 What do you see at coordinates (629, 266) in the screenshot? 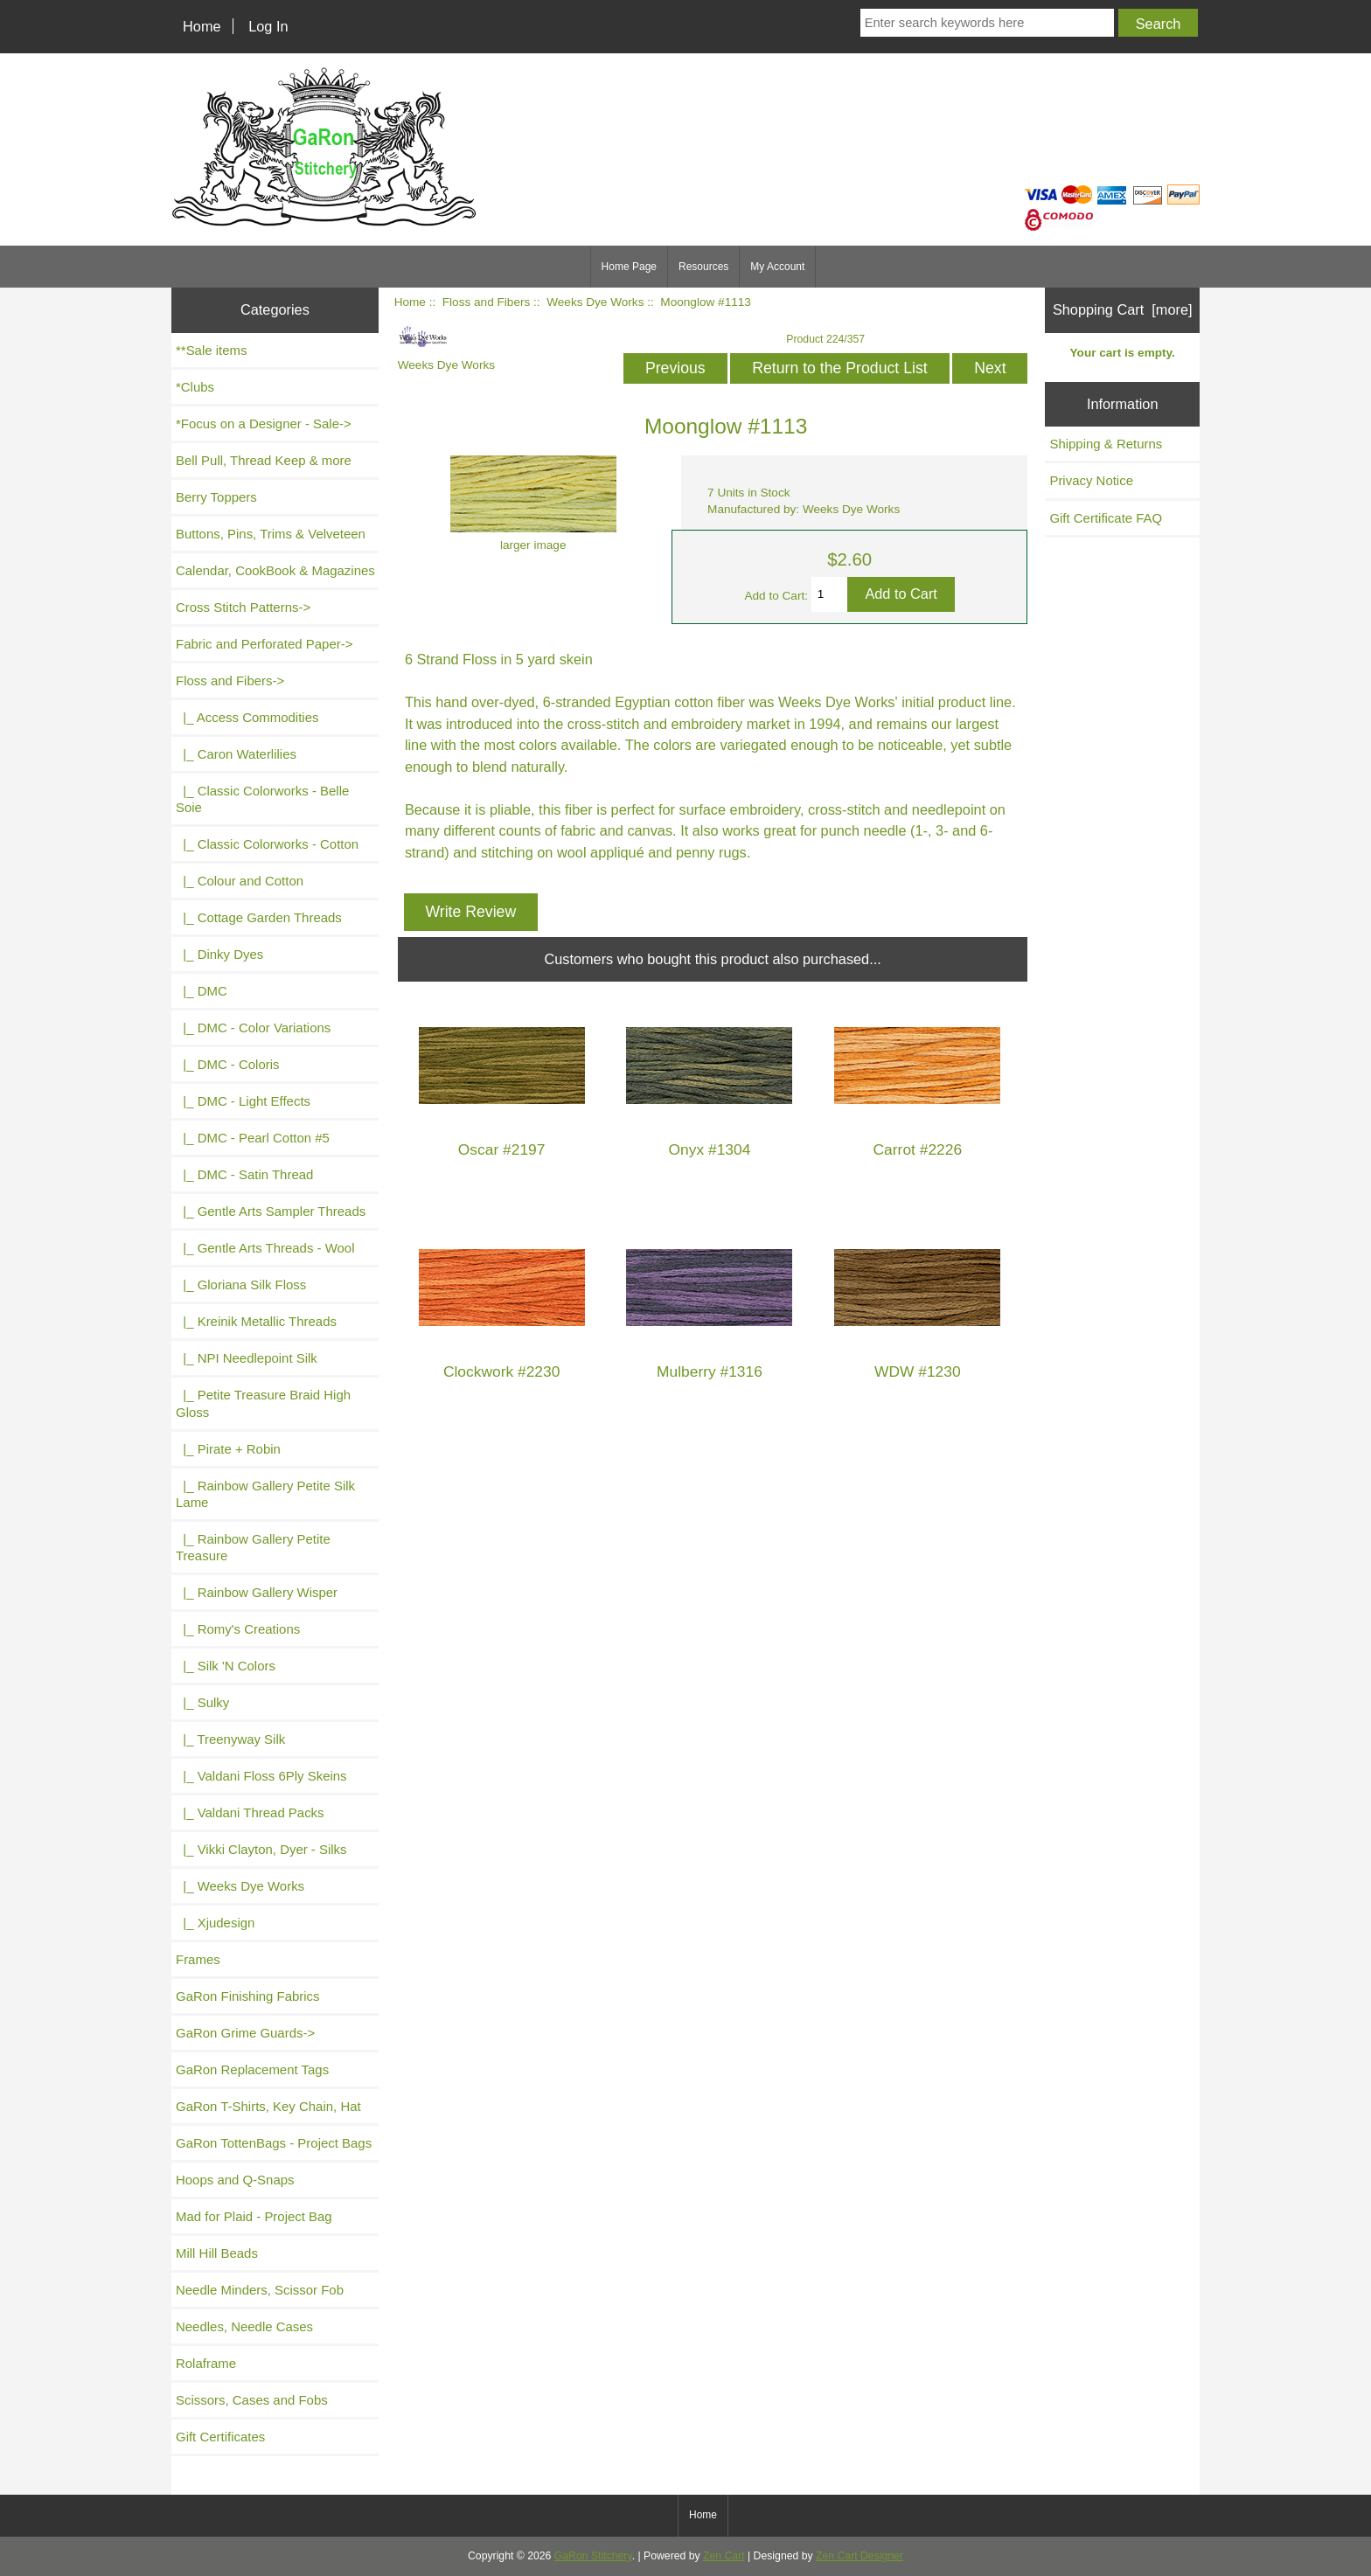
I see `Home Page` at bounding box center [629, 266].